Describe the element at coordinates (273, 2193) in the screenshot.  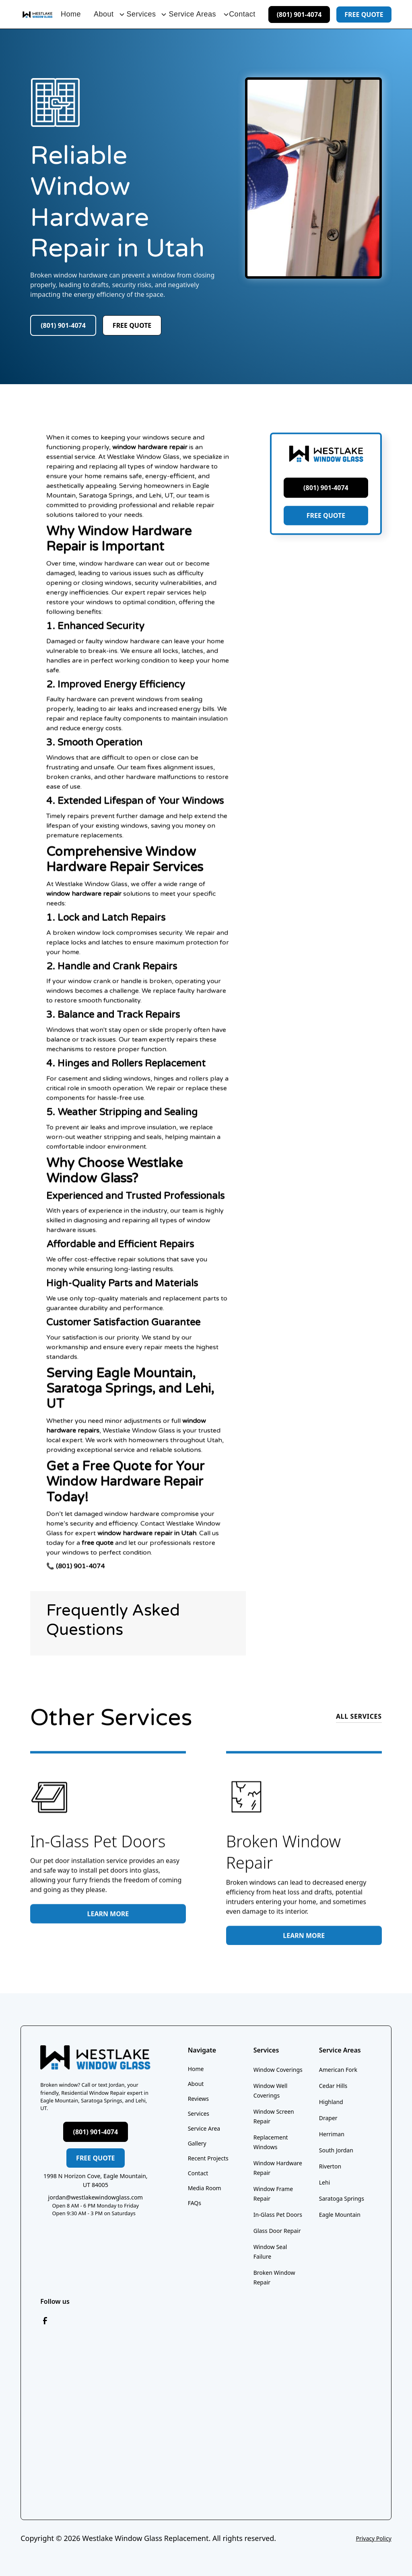
I see `Window Frame Repair` at that location.